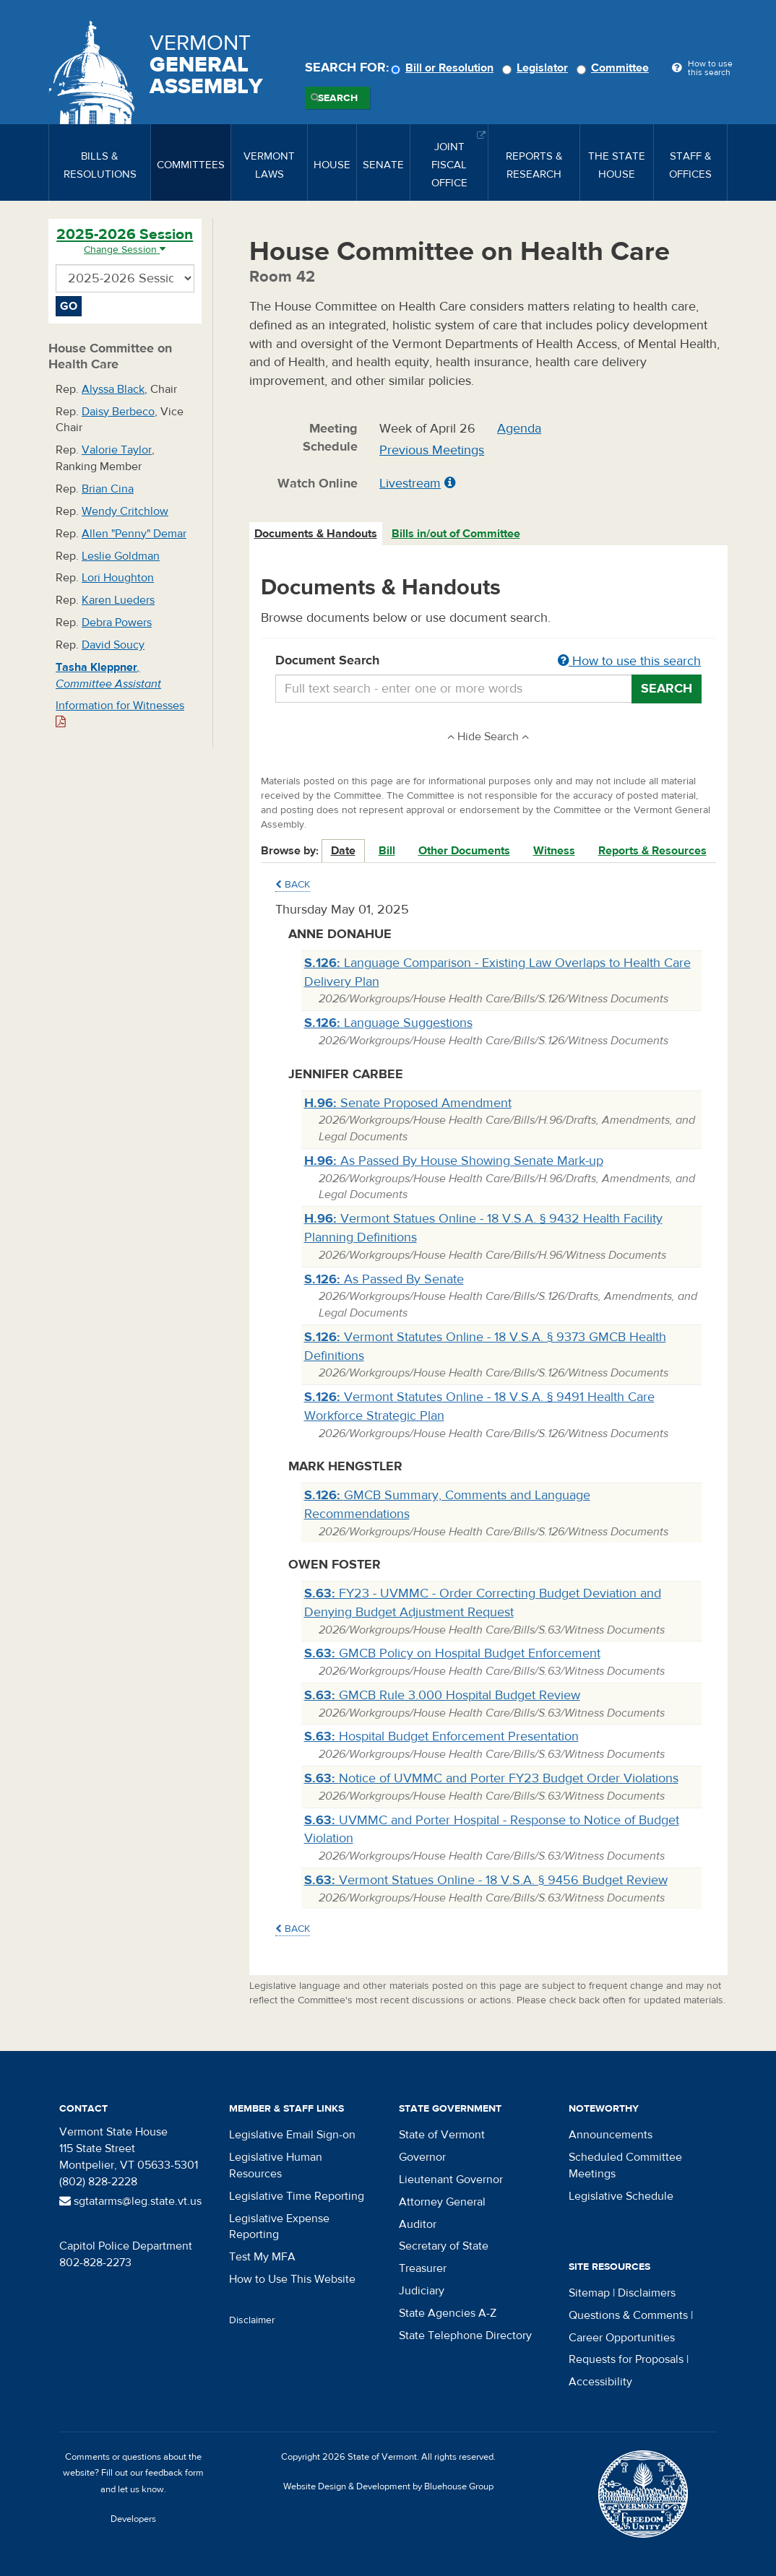 The image size is (776, 2576). I want to click on Karen Lueders, so click(118, 600).